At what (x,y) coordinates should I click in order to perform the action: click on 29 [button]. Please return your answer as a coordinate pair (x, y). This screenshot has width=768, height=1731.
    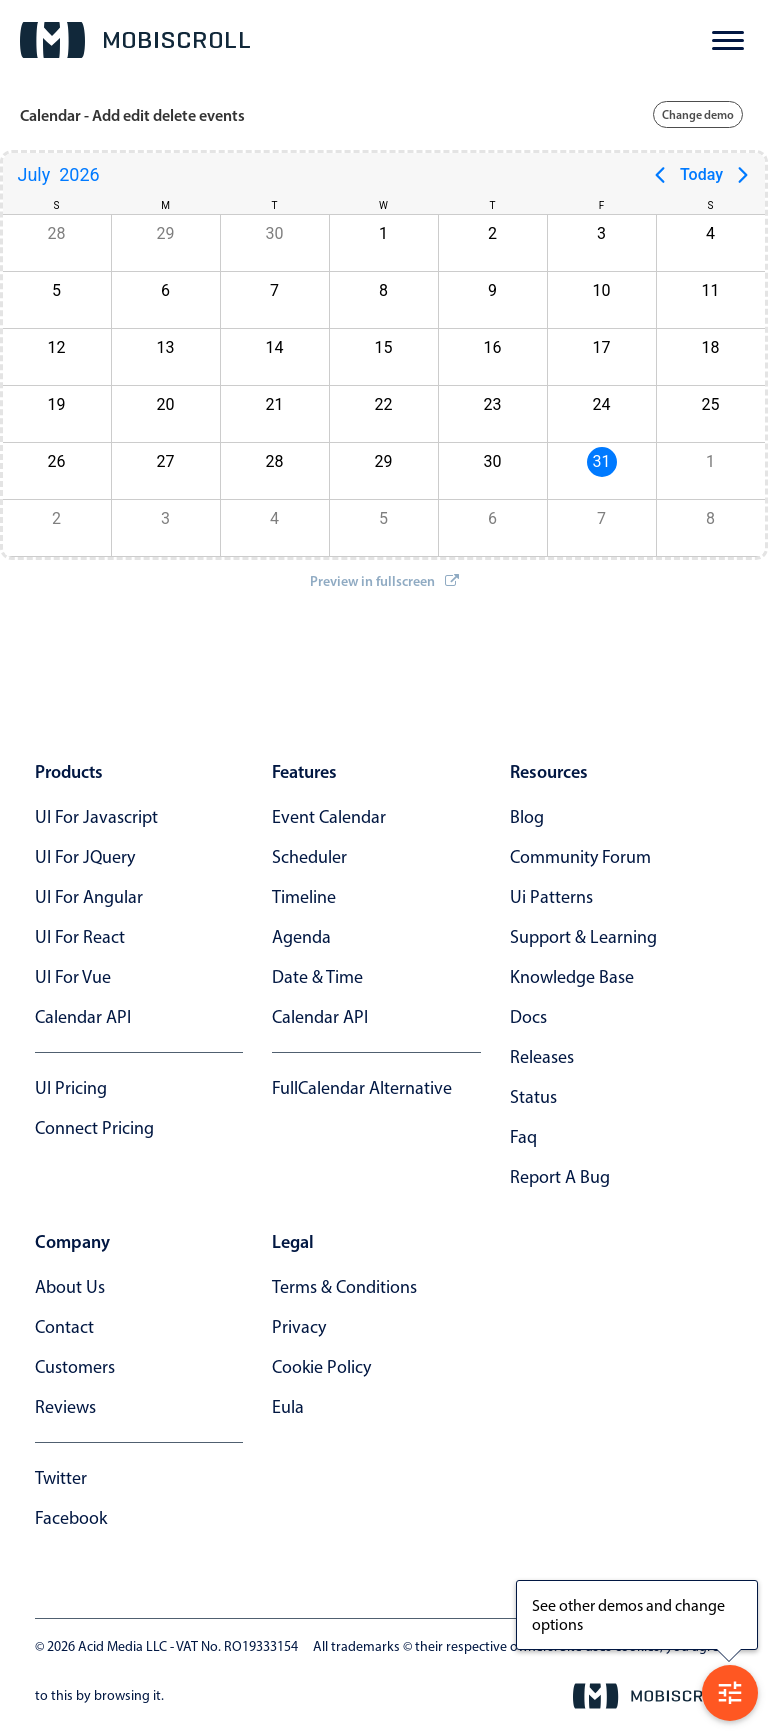
    Looking at the image, I should click on (166, 233).